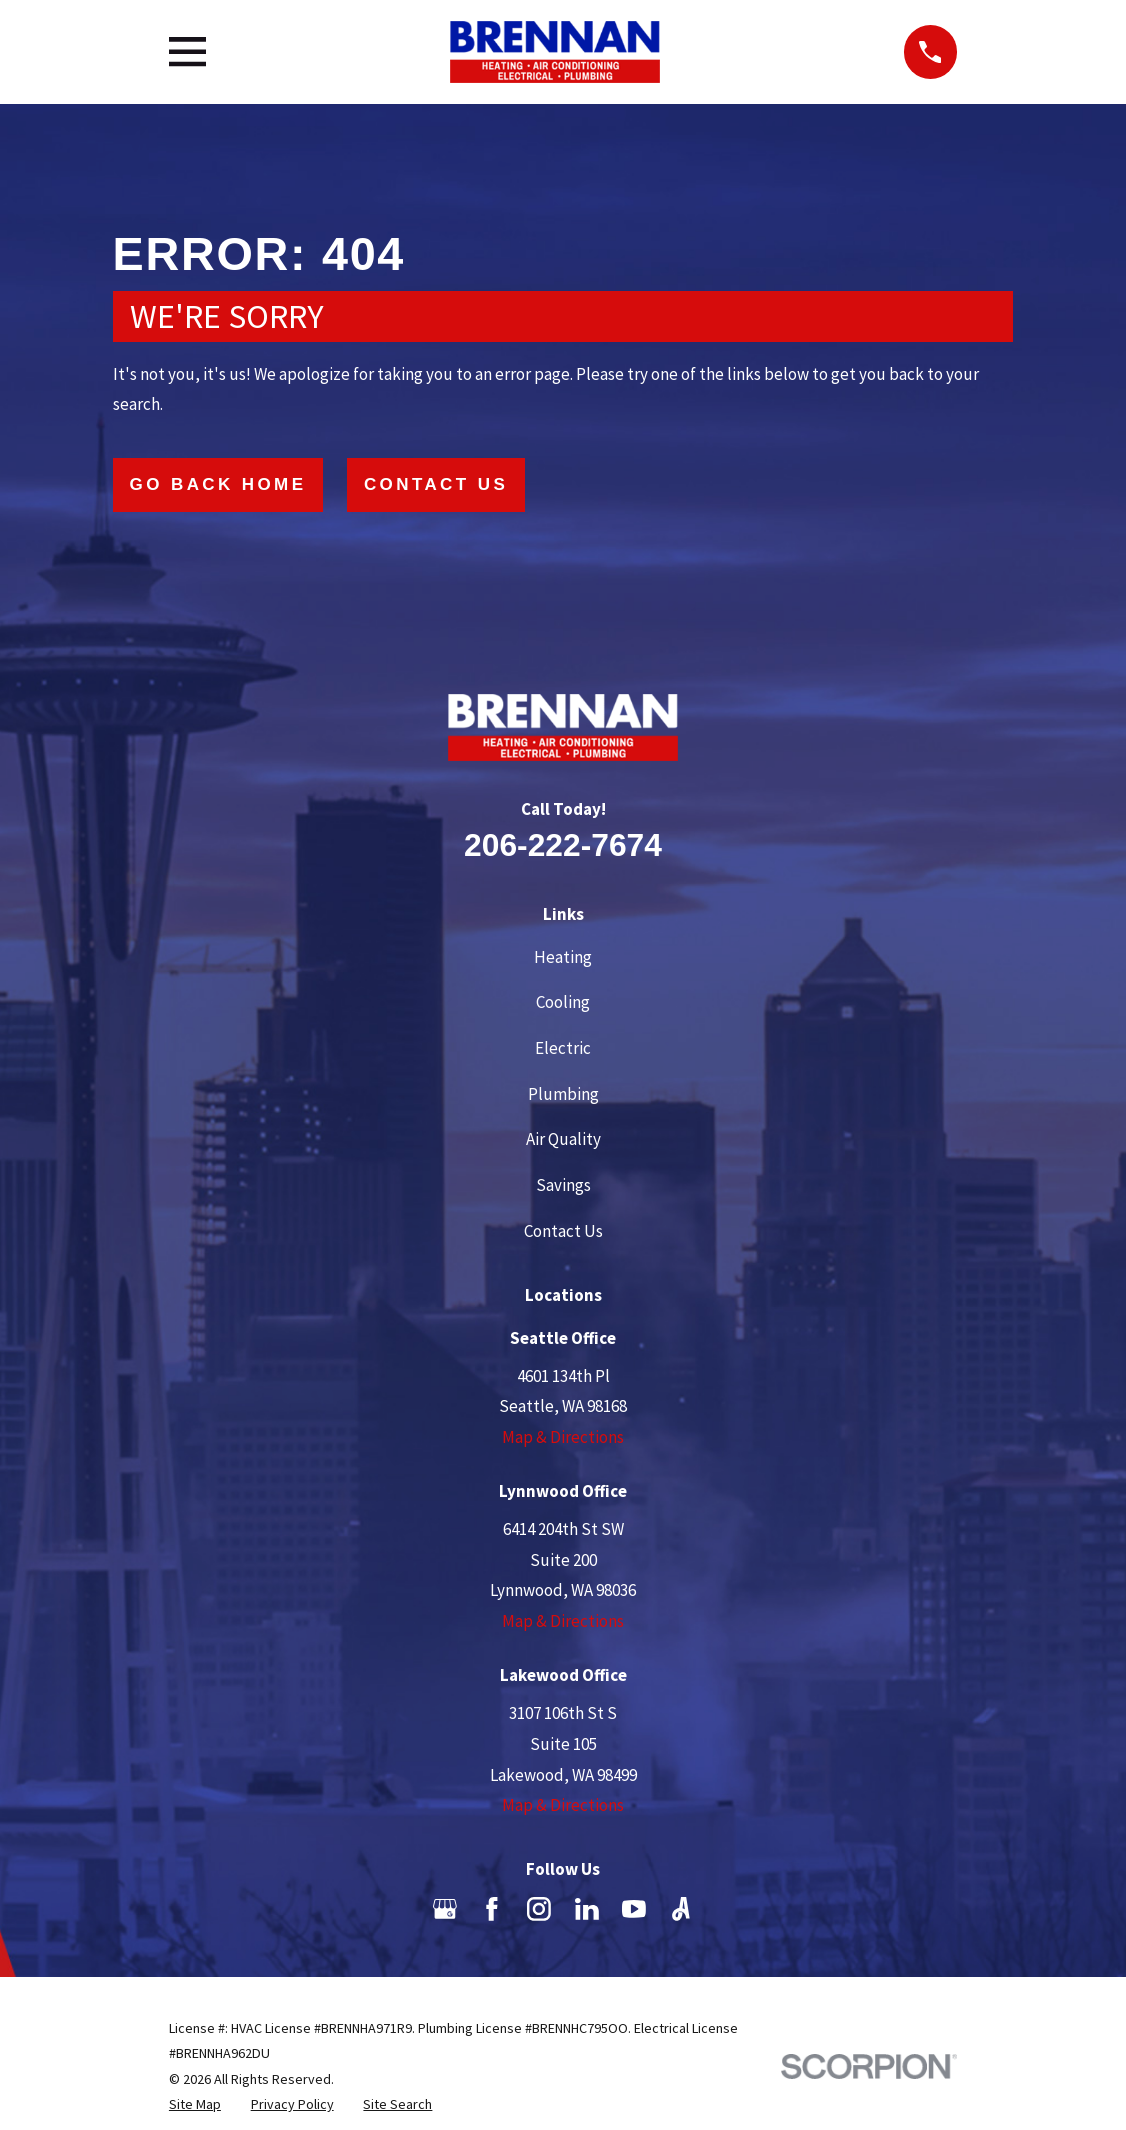 The image size is (1126, 2130). I want to click on Electric, so click(563, 1048).